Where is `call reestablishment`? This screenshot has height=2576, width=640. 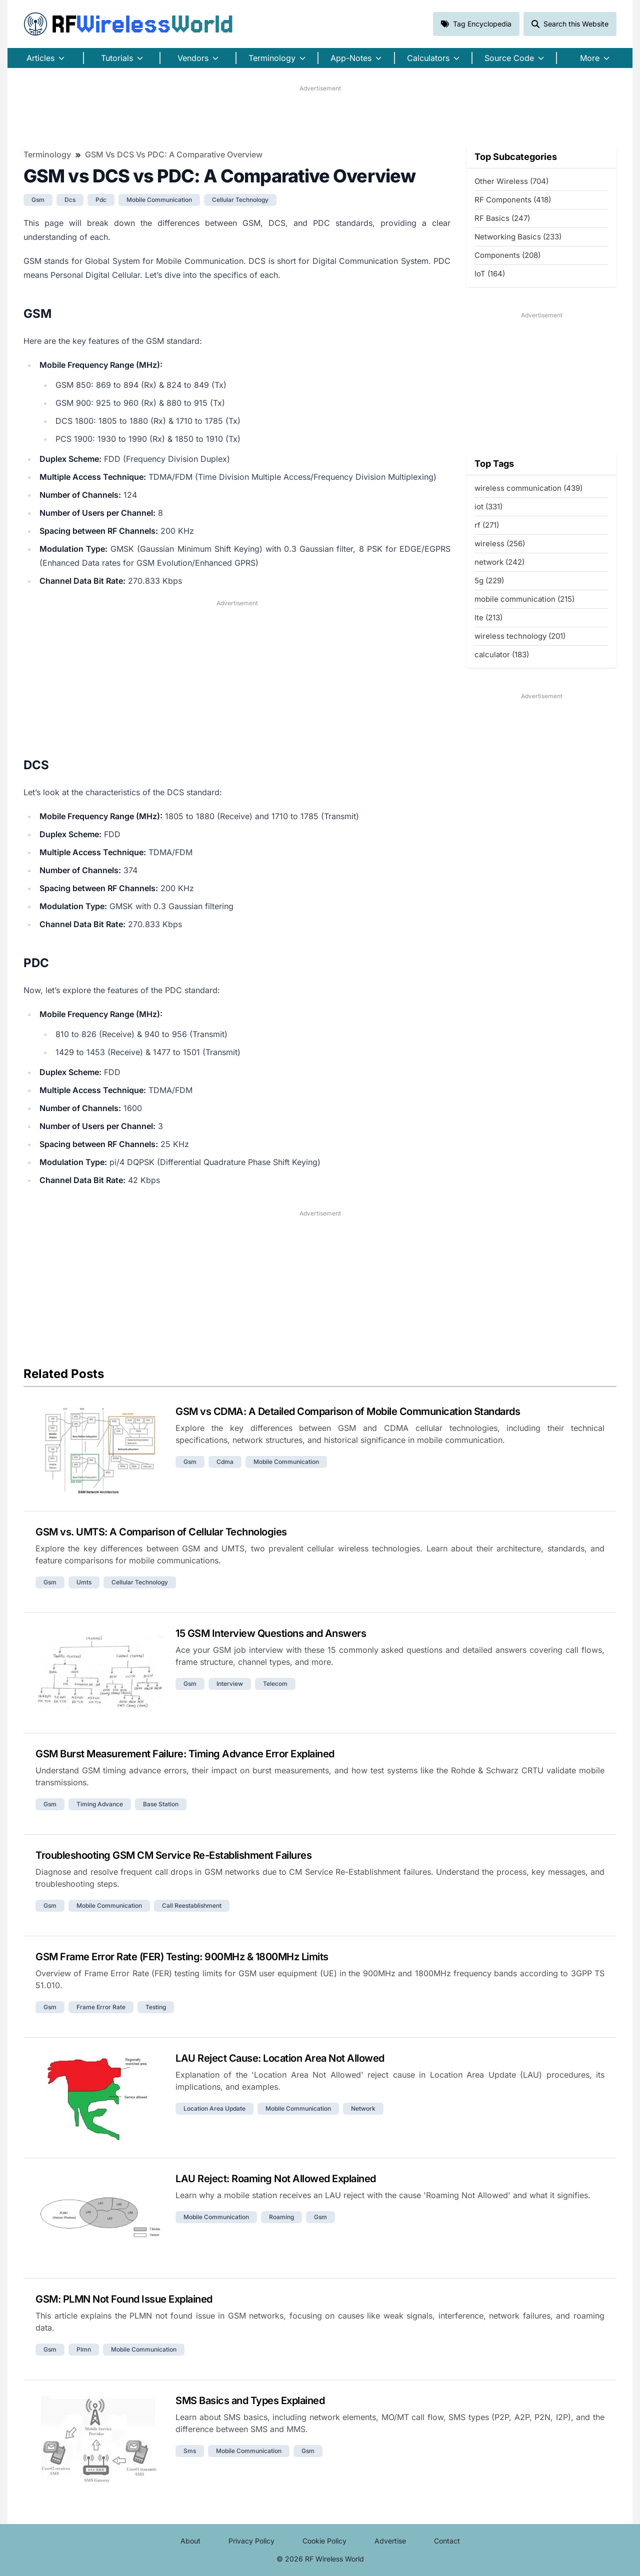 call reestablishment is located at coordinates (192, 1905).